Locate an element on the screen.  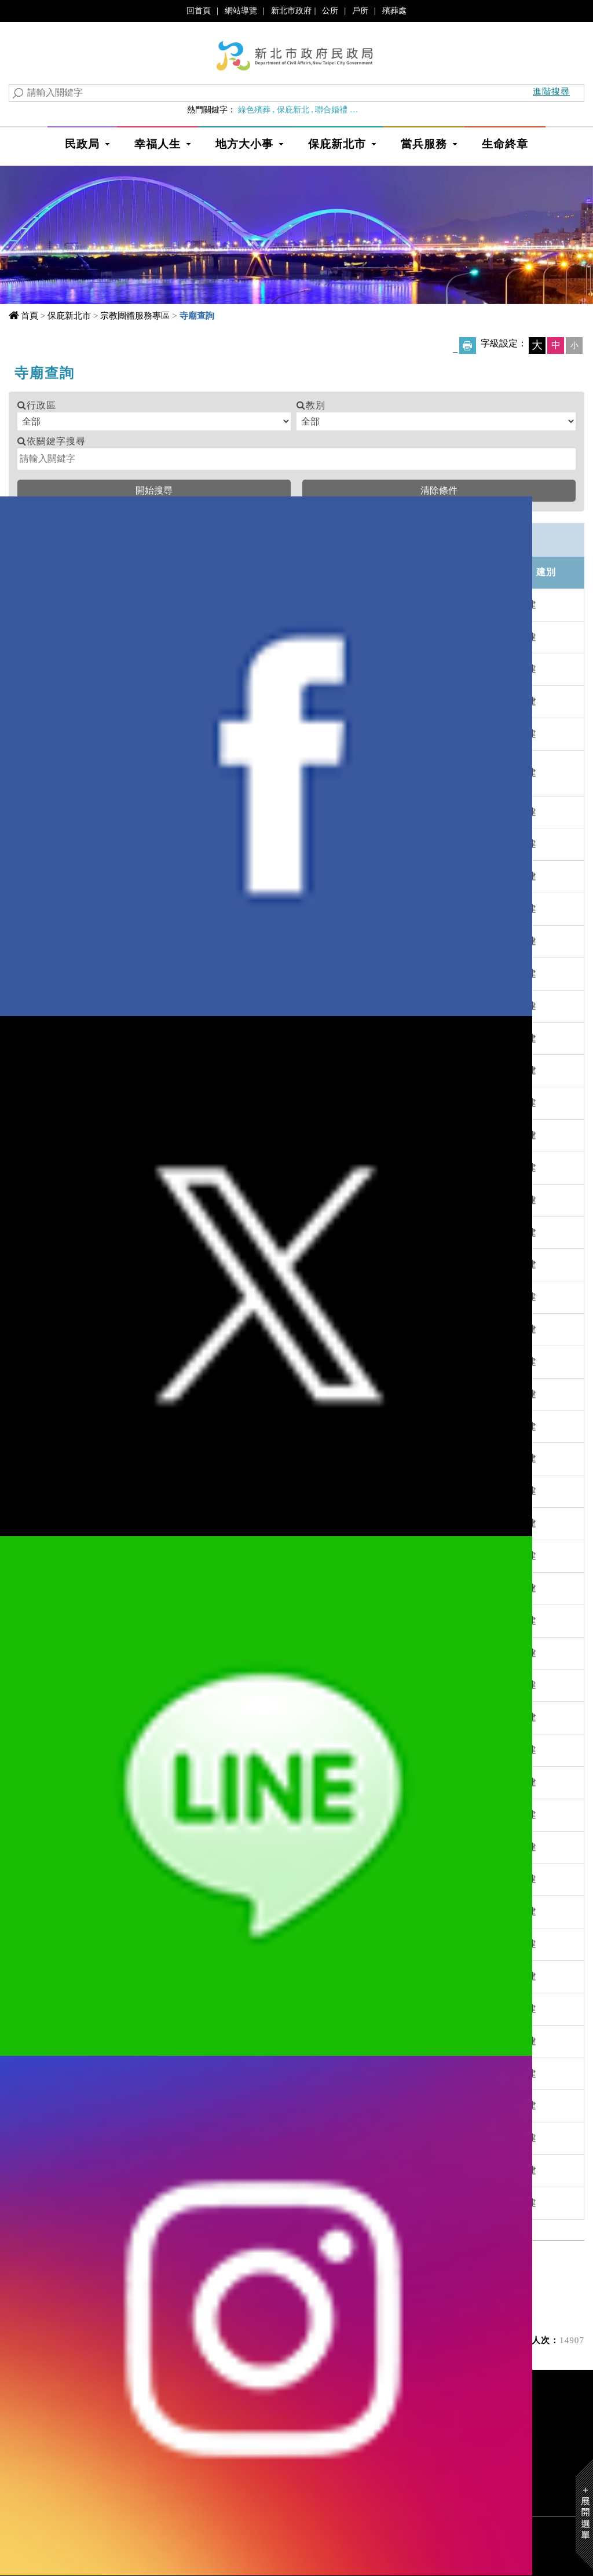
九天玄女宮 is located at coordinates (160, 701).